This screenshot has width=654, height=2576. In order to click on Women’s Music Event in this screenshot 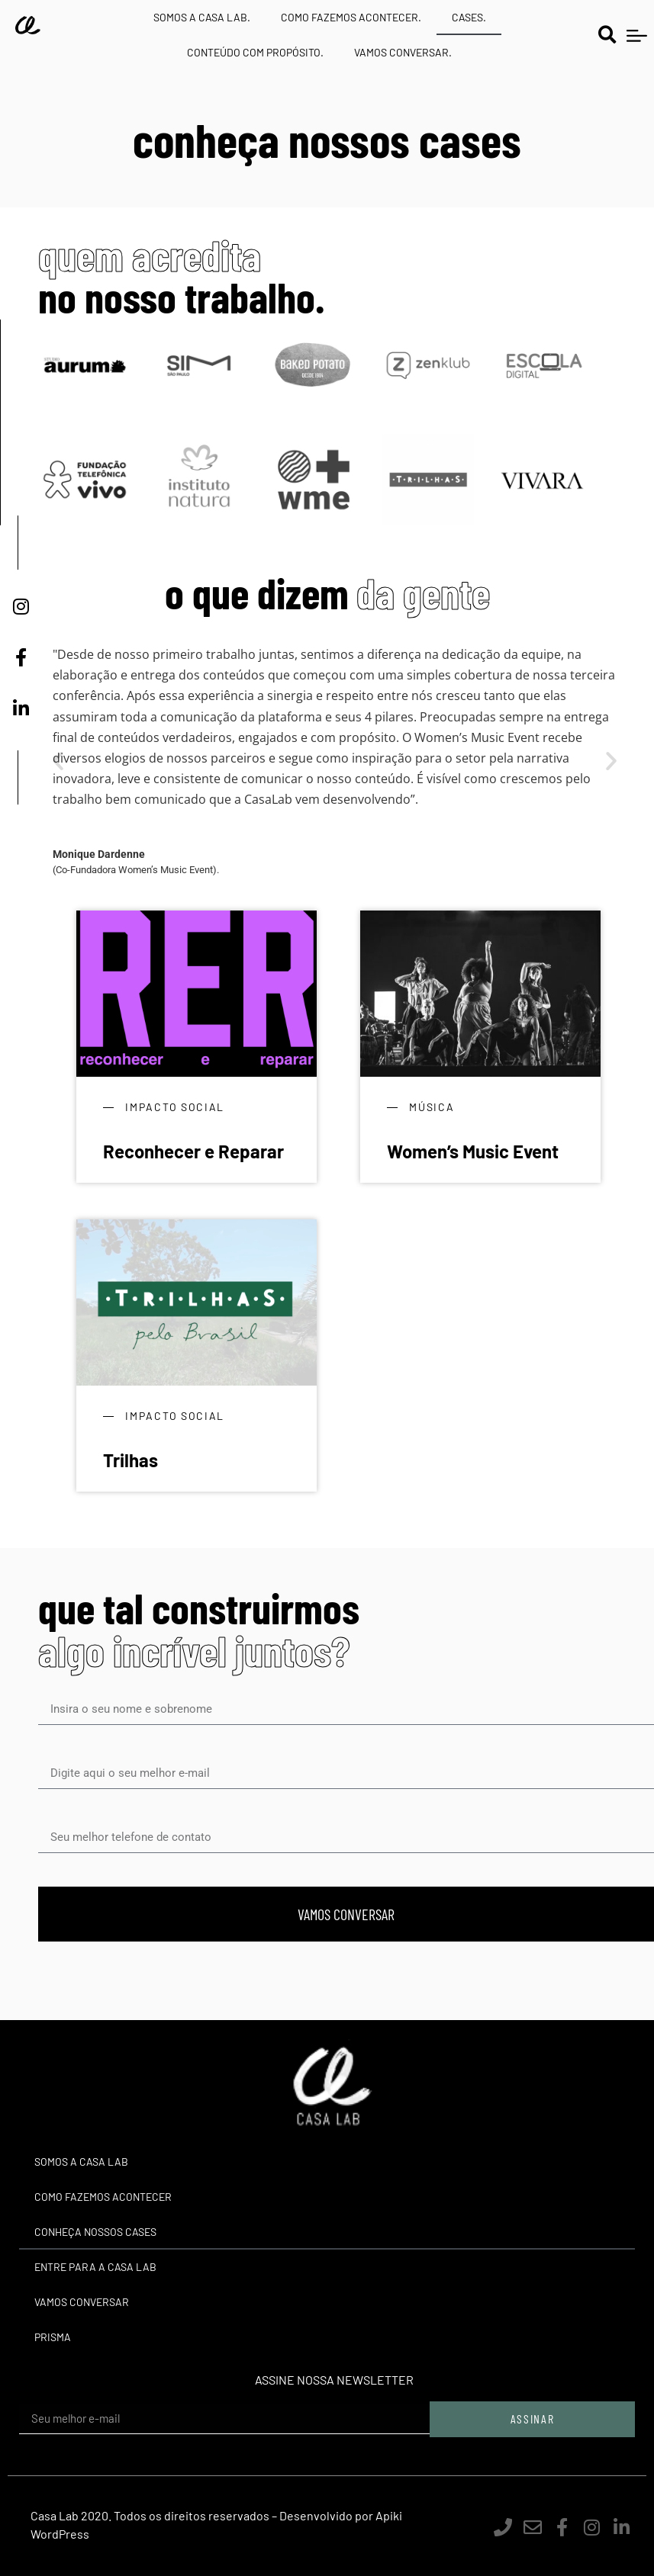, I will do `click(473, 1151)`.